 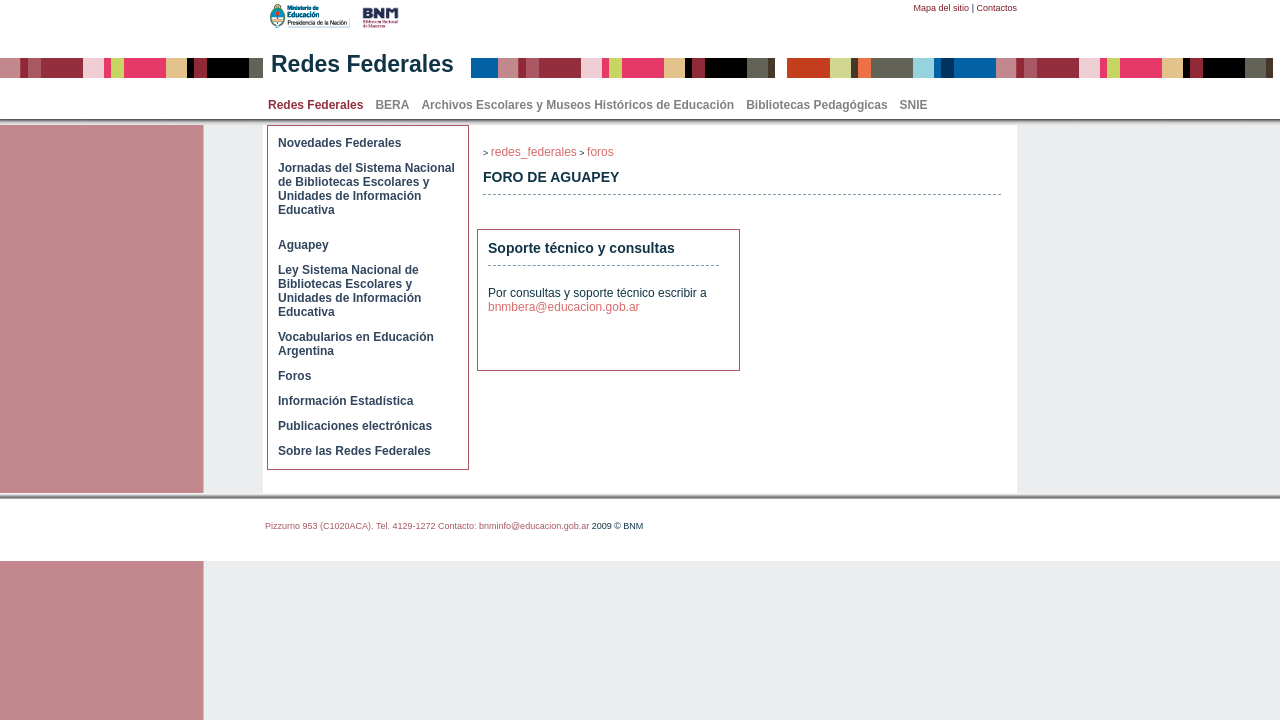 What do you see at coordinates (942, 8) in the screenshot?
I see `Mapa del sitio` at bounding box center [942, 8].